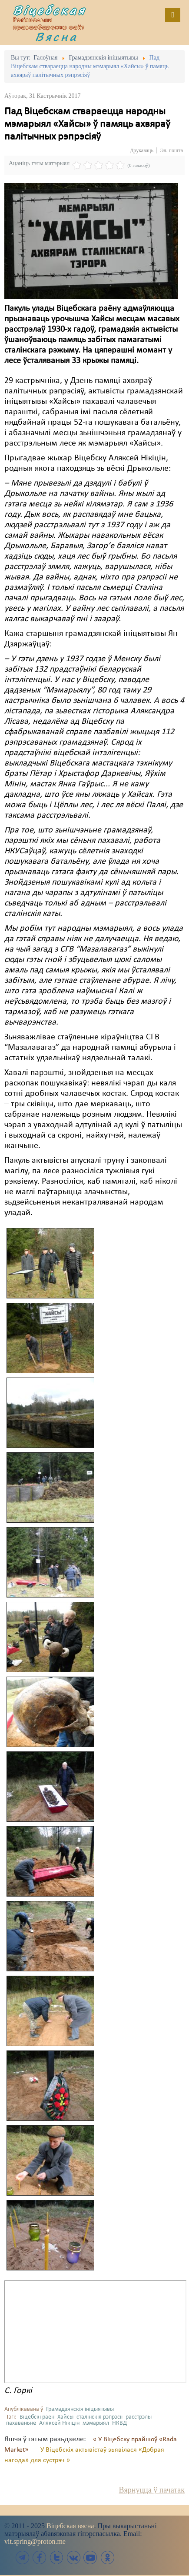  I want to click on Віцебская вясна, so click(70, 2525).